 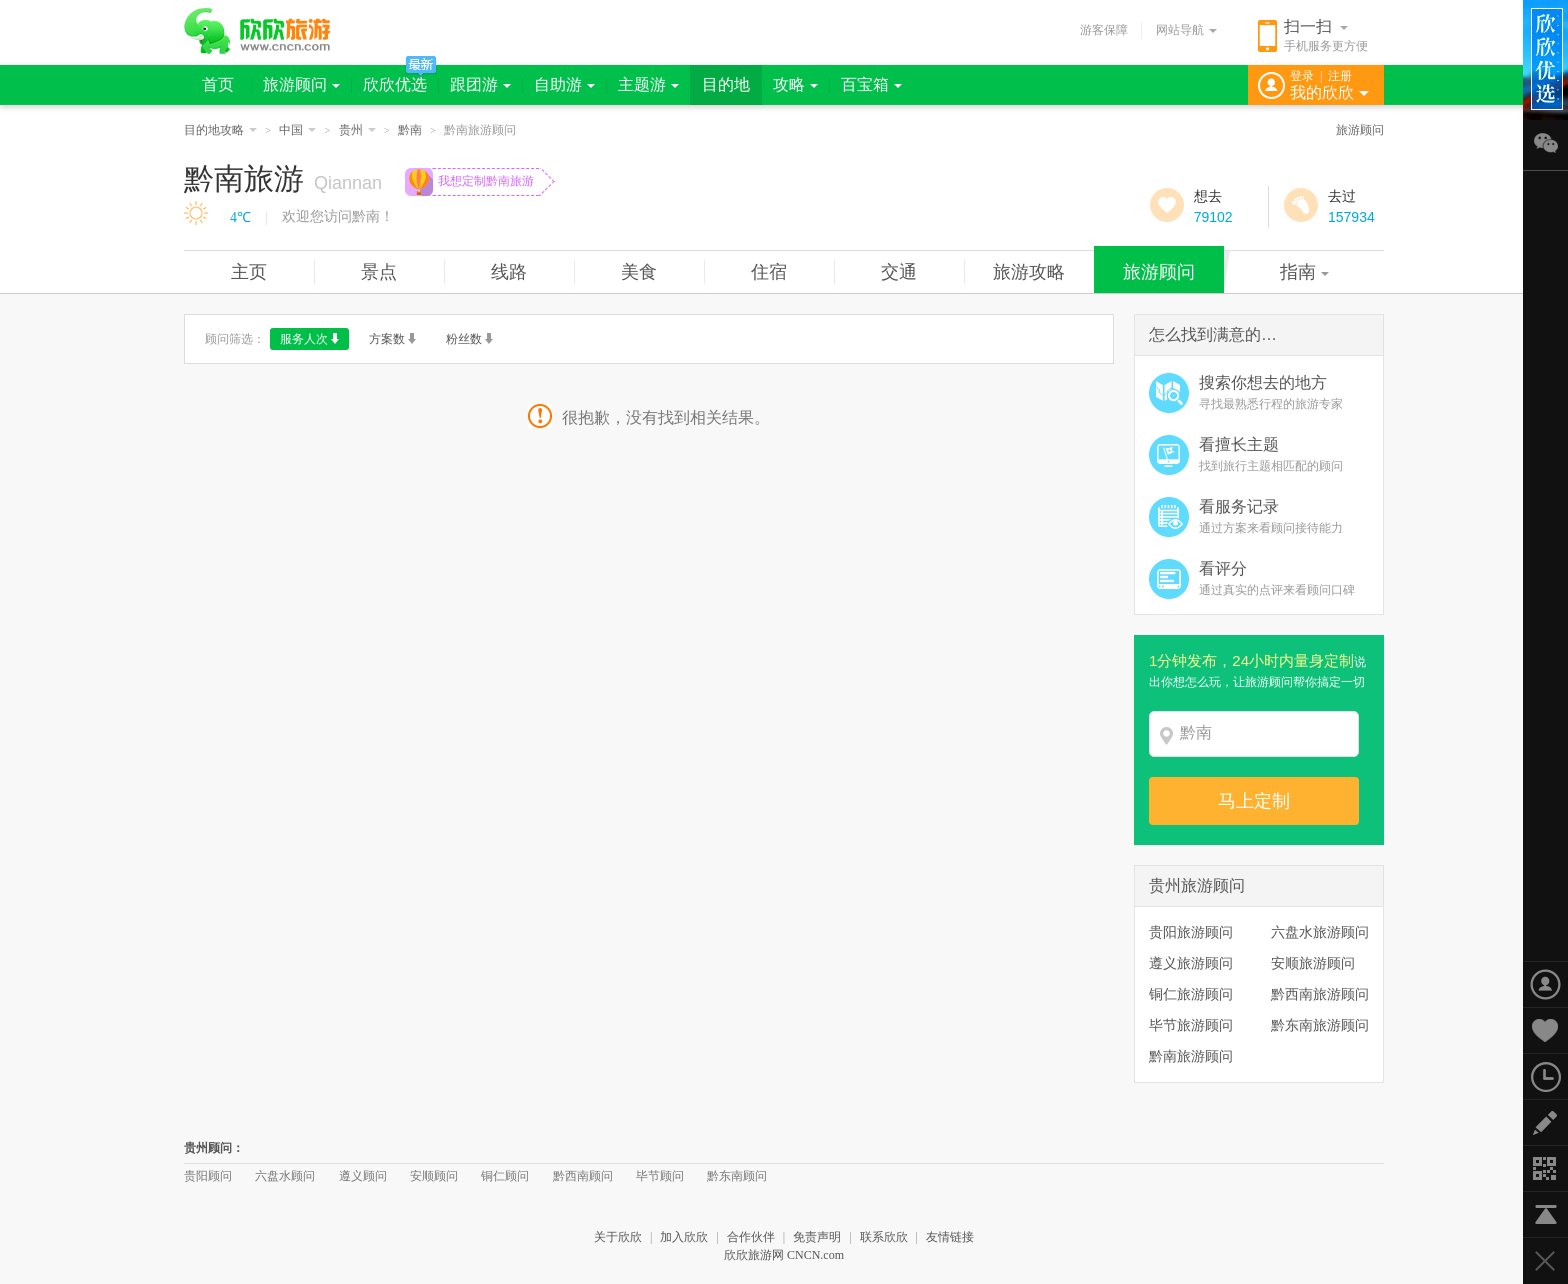 I want to click on 遵义顾问, so click(x=363, y=1176).